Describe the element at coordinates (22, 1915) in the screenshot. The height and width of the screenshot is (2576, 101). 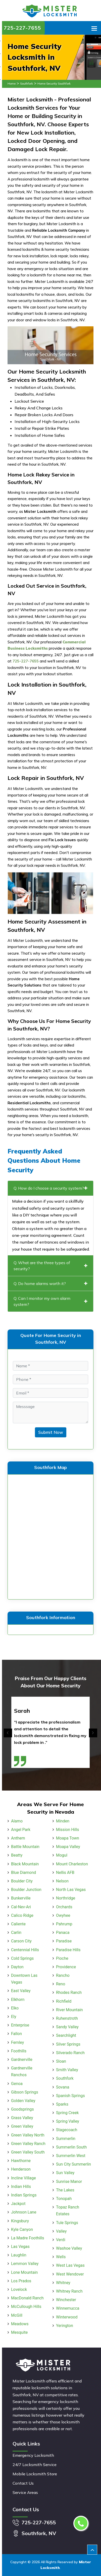
I see `Calico Ridge` at that location.